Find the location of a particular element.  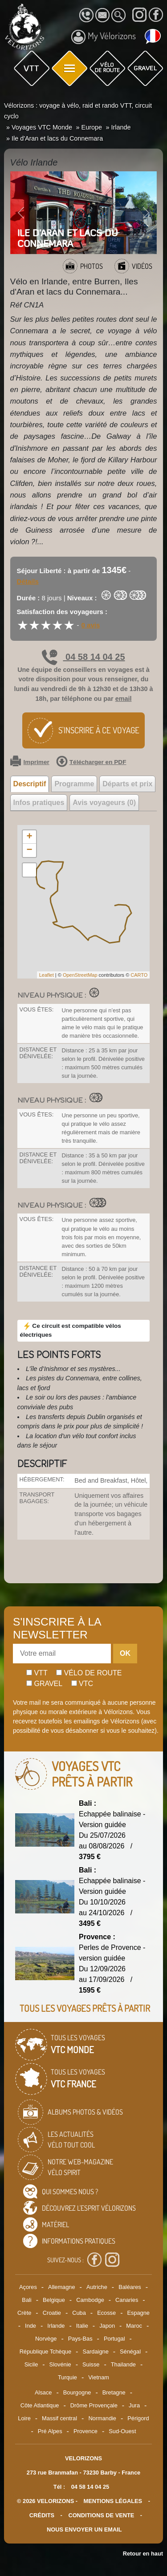

Cambodge is located at coordinates (90, 2300).